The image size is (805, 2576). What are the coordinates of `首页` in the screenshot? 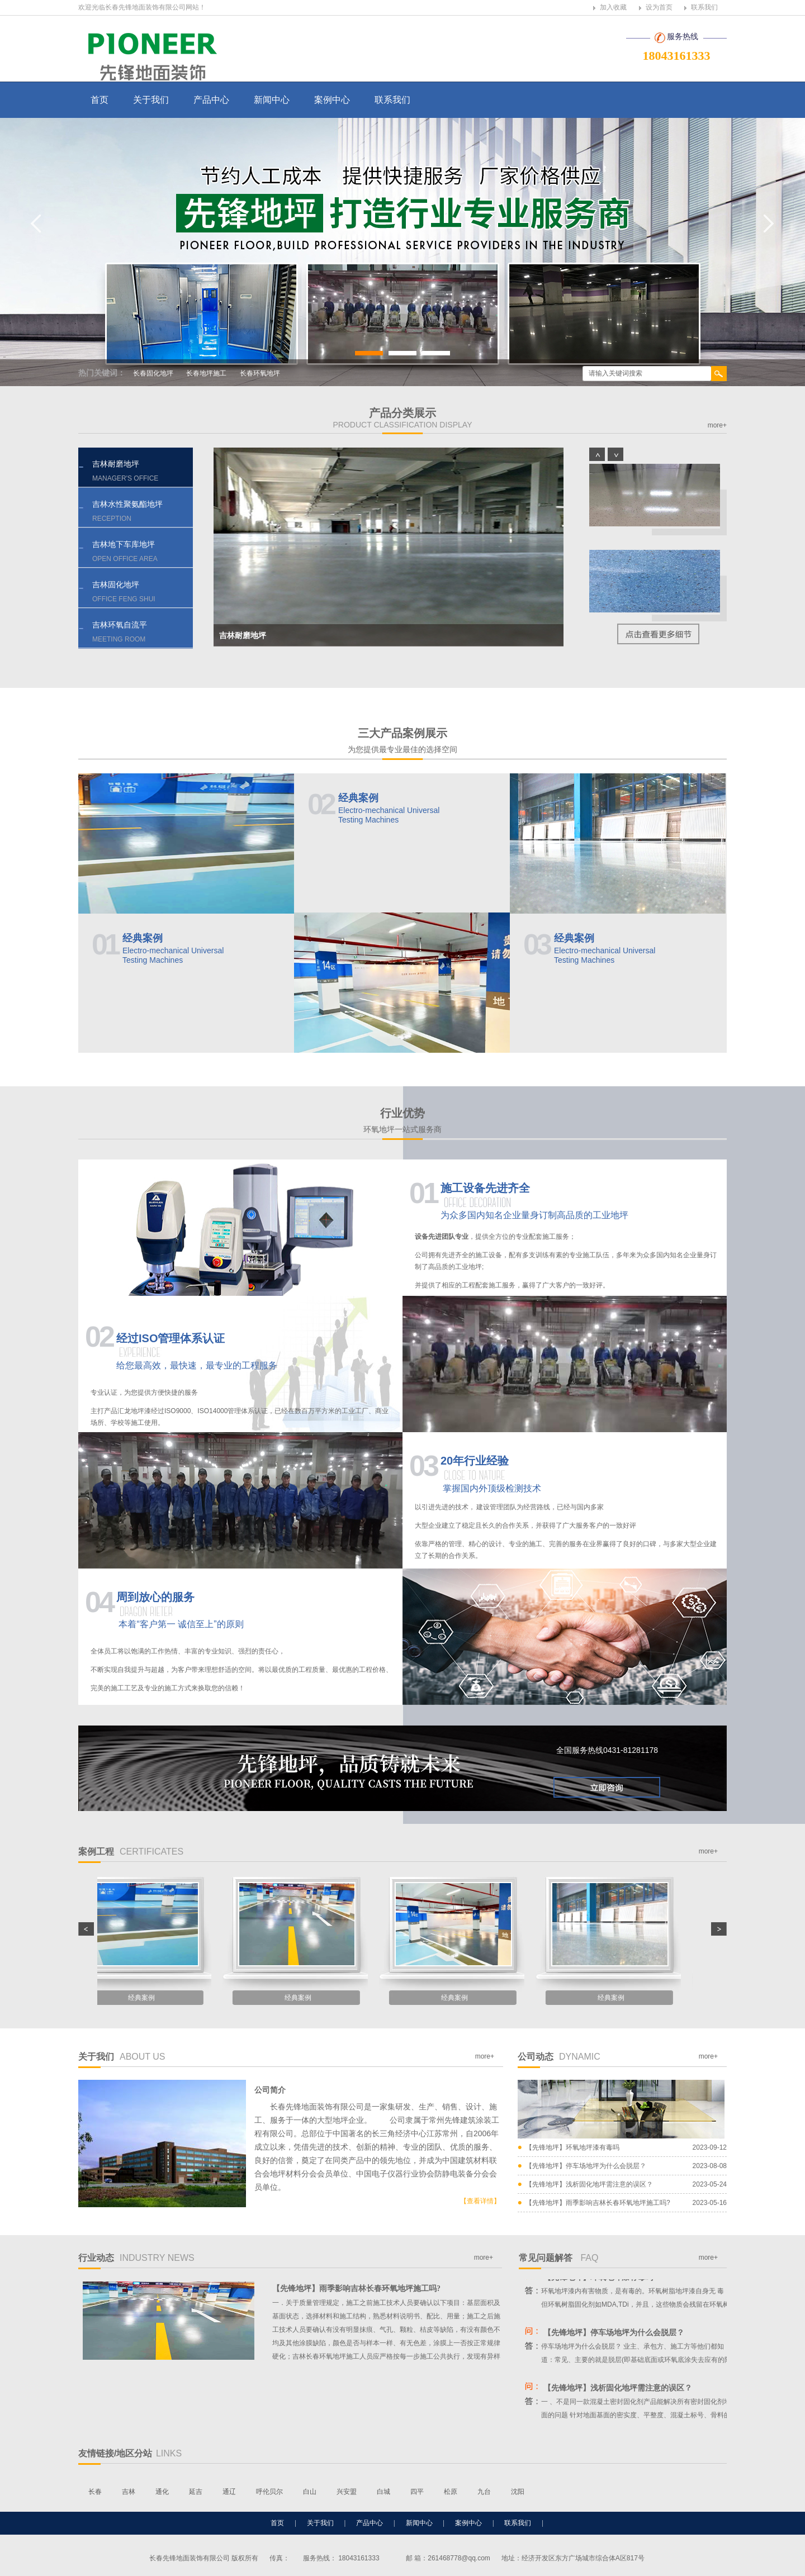 It's located at (99, 99).